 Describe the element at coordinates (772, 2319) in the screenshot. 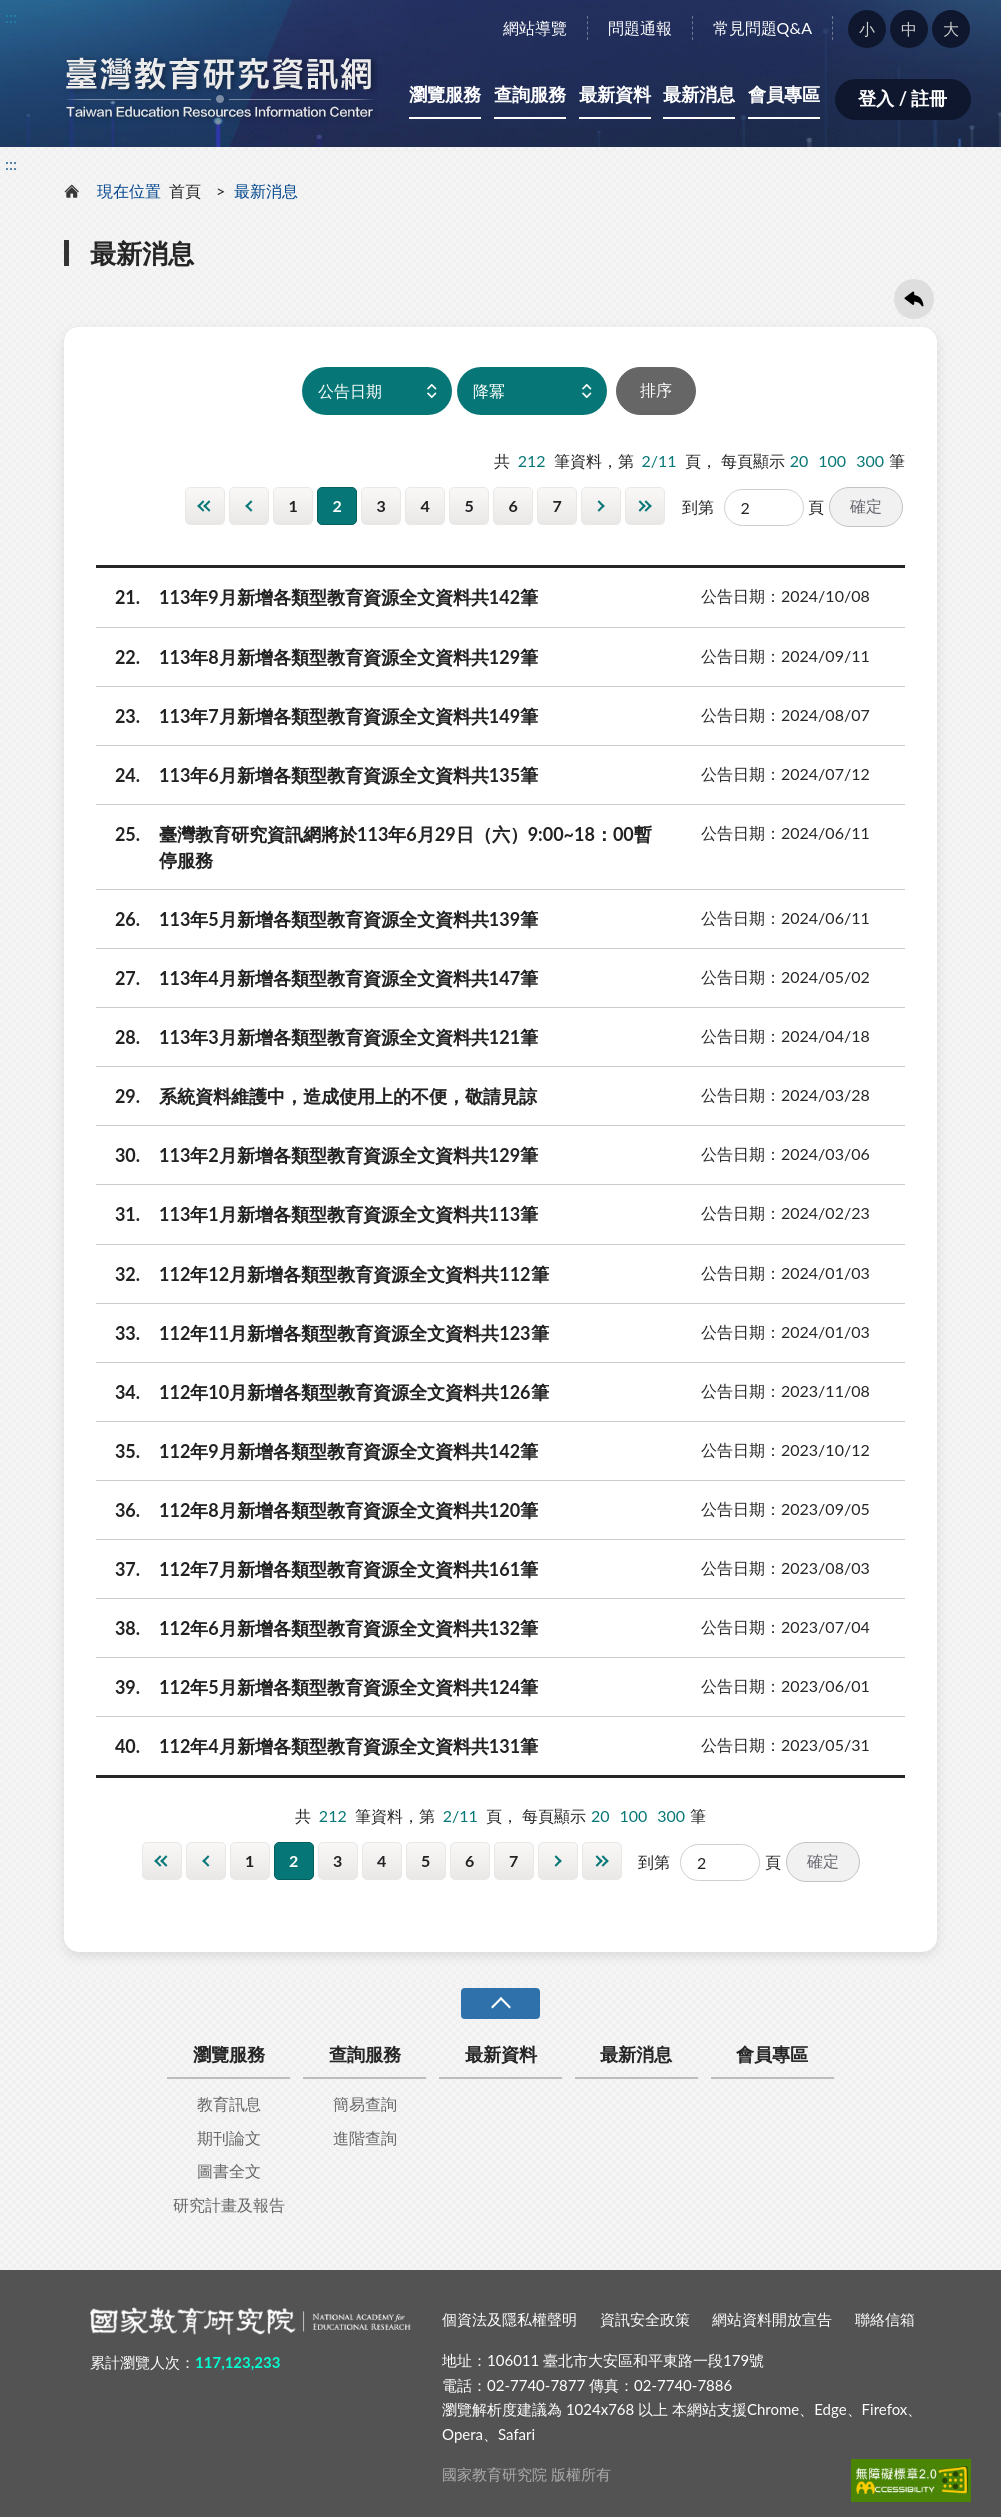

I see `網站資料開放宣告` at that location.